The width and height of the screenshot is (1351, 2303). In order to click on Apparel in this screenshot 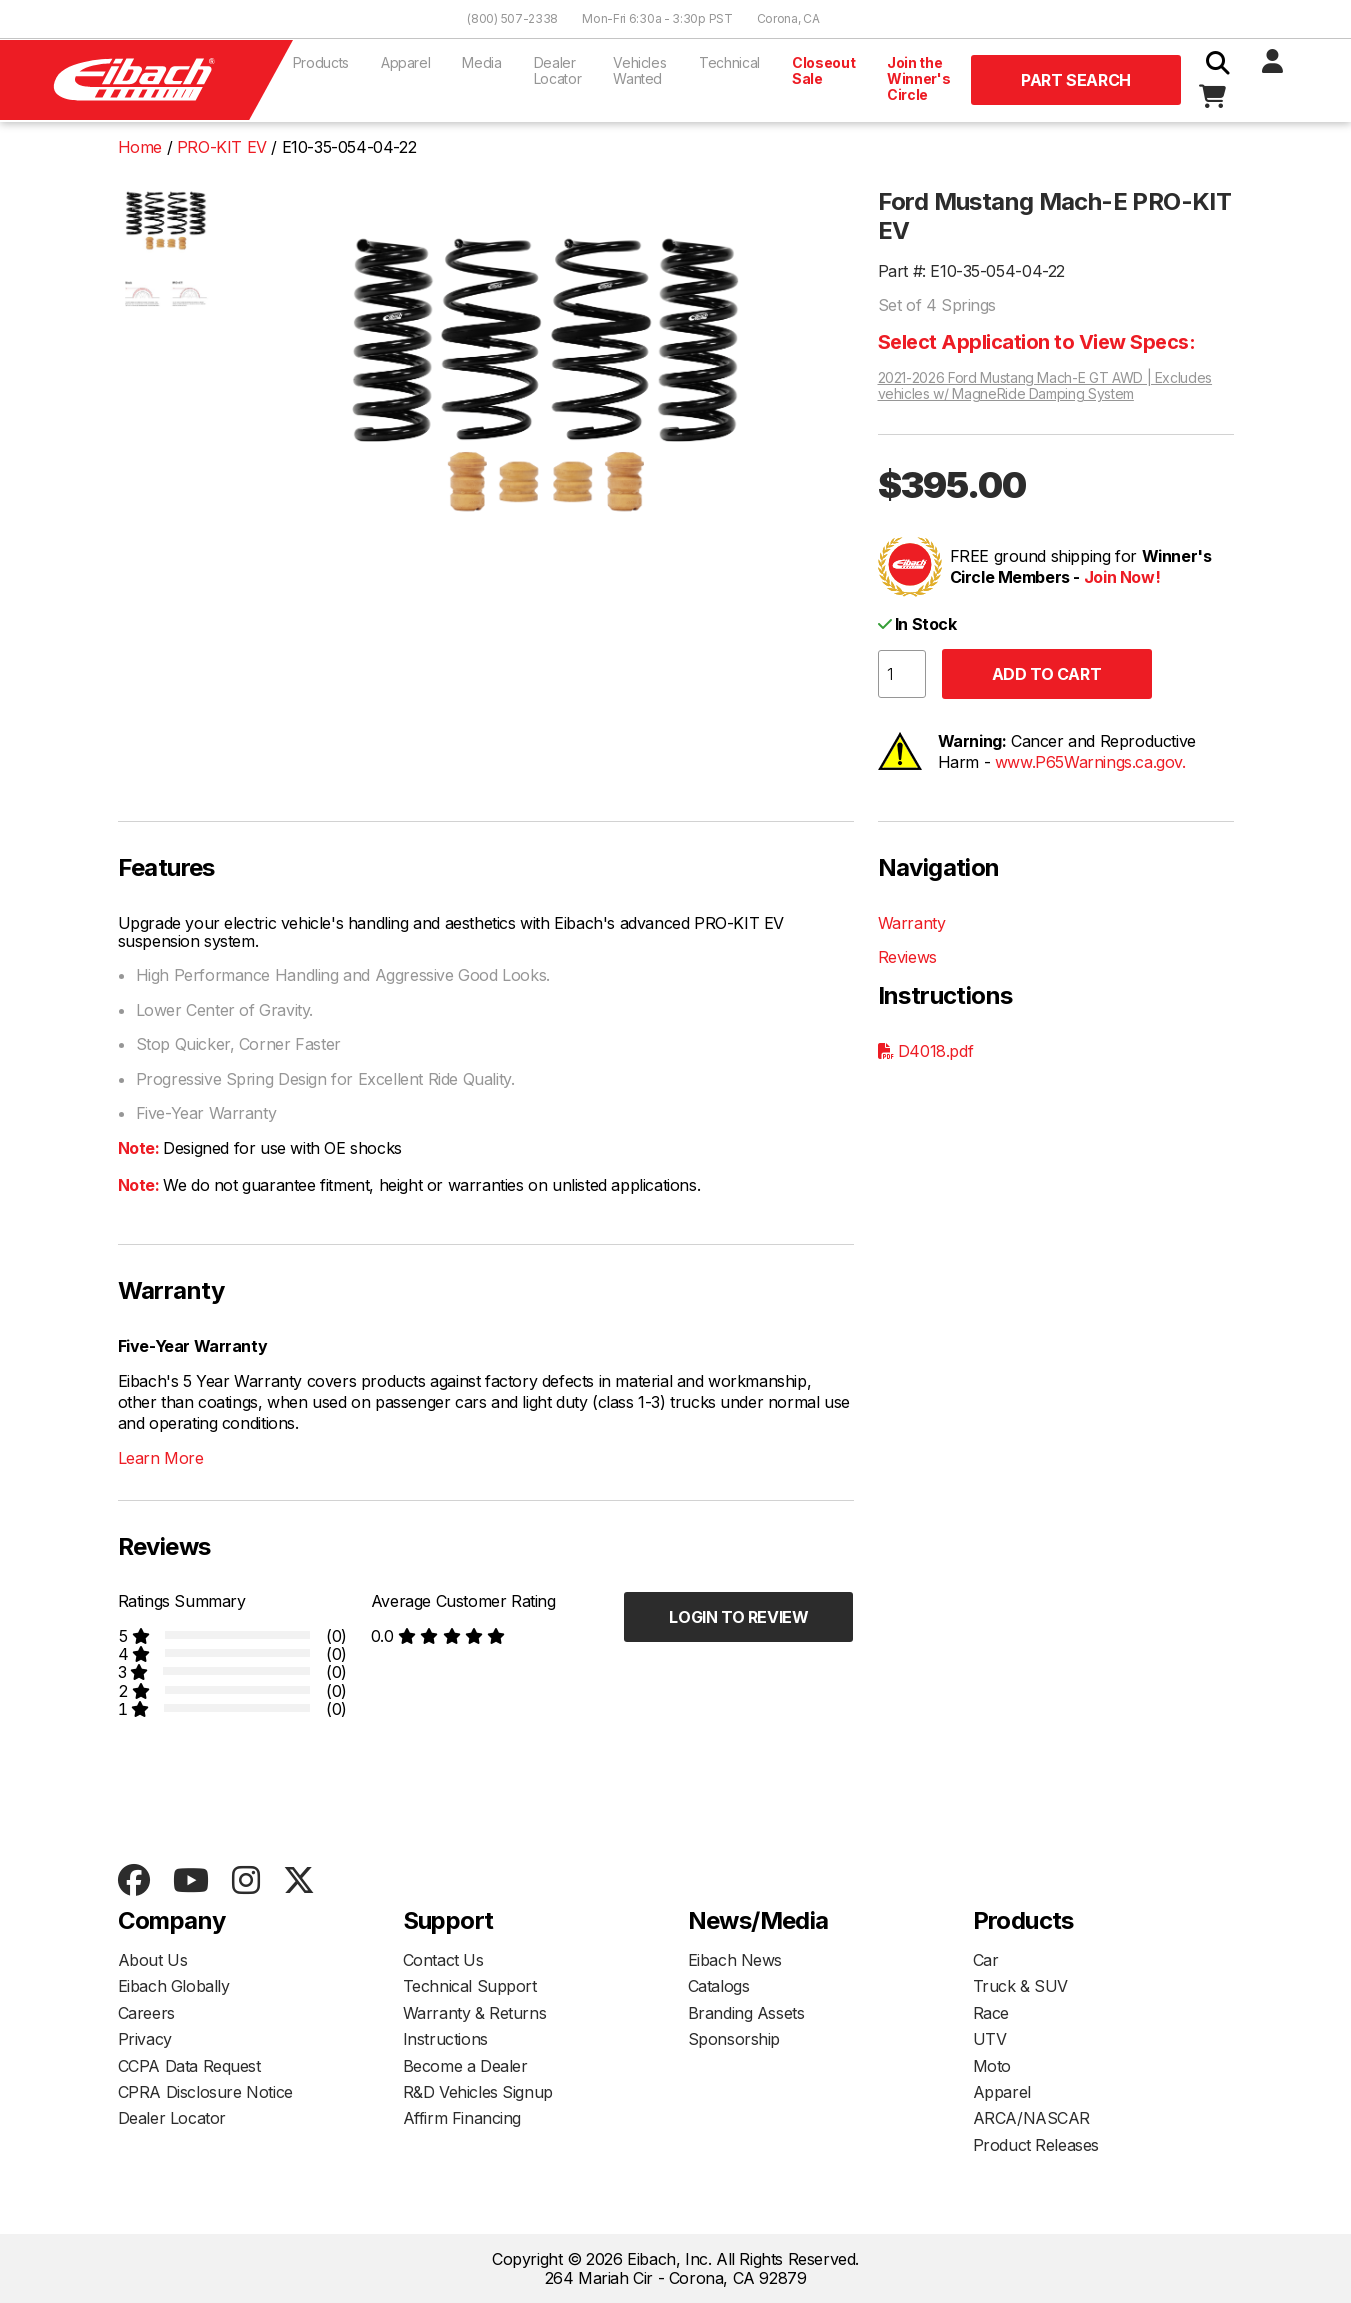, I will do `click(406, 62)`.